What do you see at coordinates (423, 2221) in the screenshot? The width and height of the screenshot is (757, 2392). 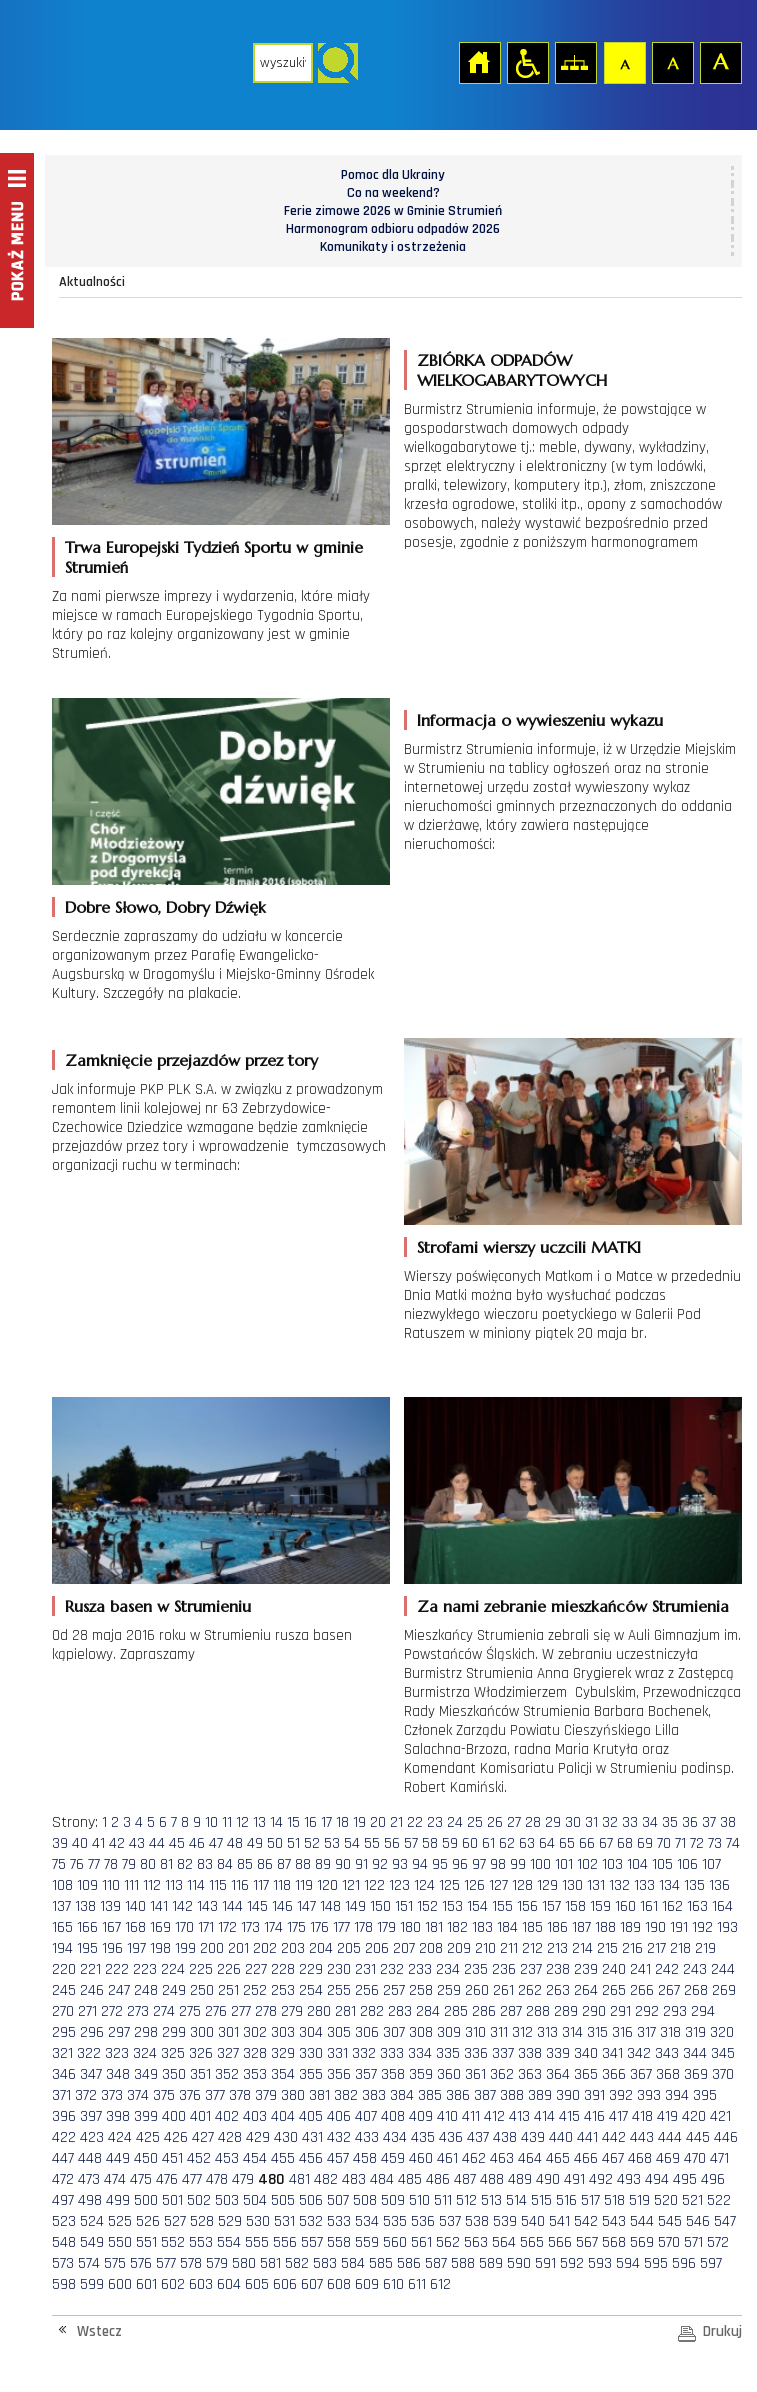 I see `536` at bounding box center [423, 2221].